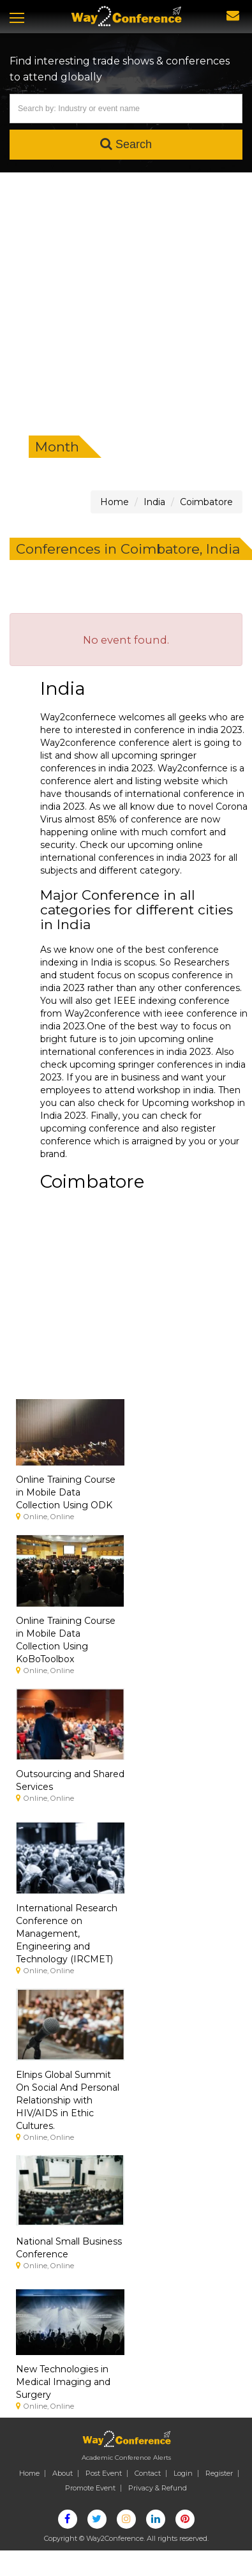 The width and height of the screenshot is (252, 2576). What do you see at coordinates (119, 298) in the screenshot?
I see `[Advertisement]` at bounding box center [119, 298].